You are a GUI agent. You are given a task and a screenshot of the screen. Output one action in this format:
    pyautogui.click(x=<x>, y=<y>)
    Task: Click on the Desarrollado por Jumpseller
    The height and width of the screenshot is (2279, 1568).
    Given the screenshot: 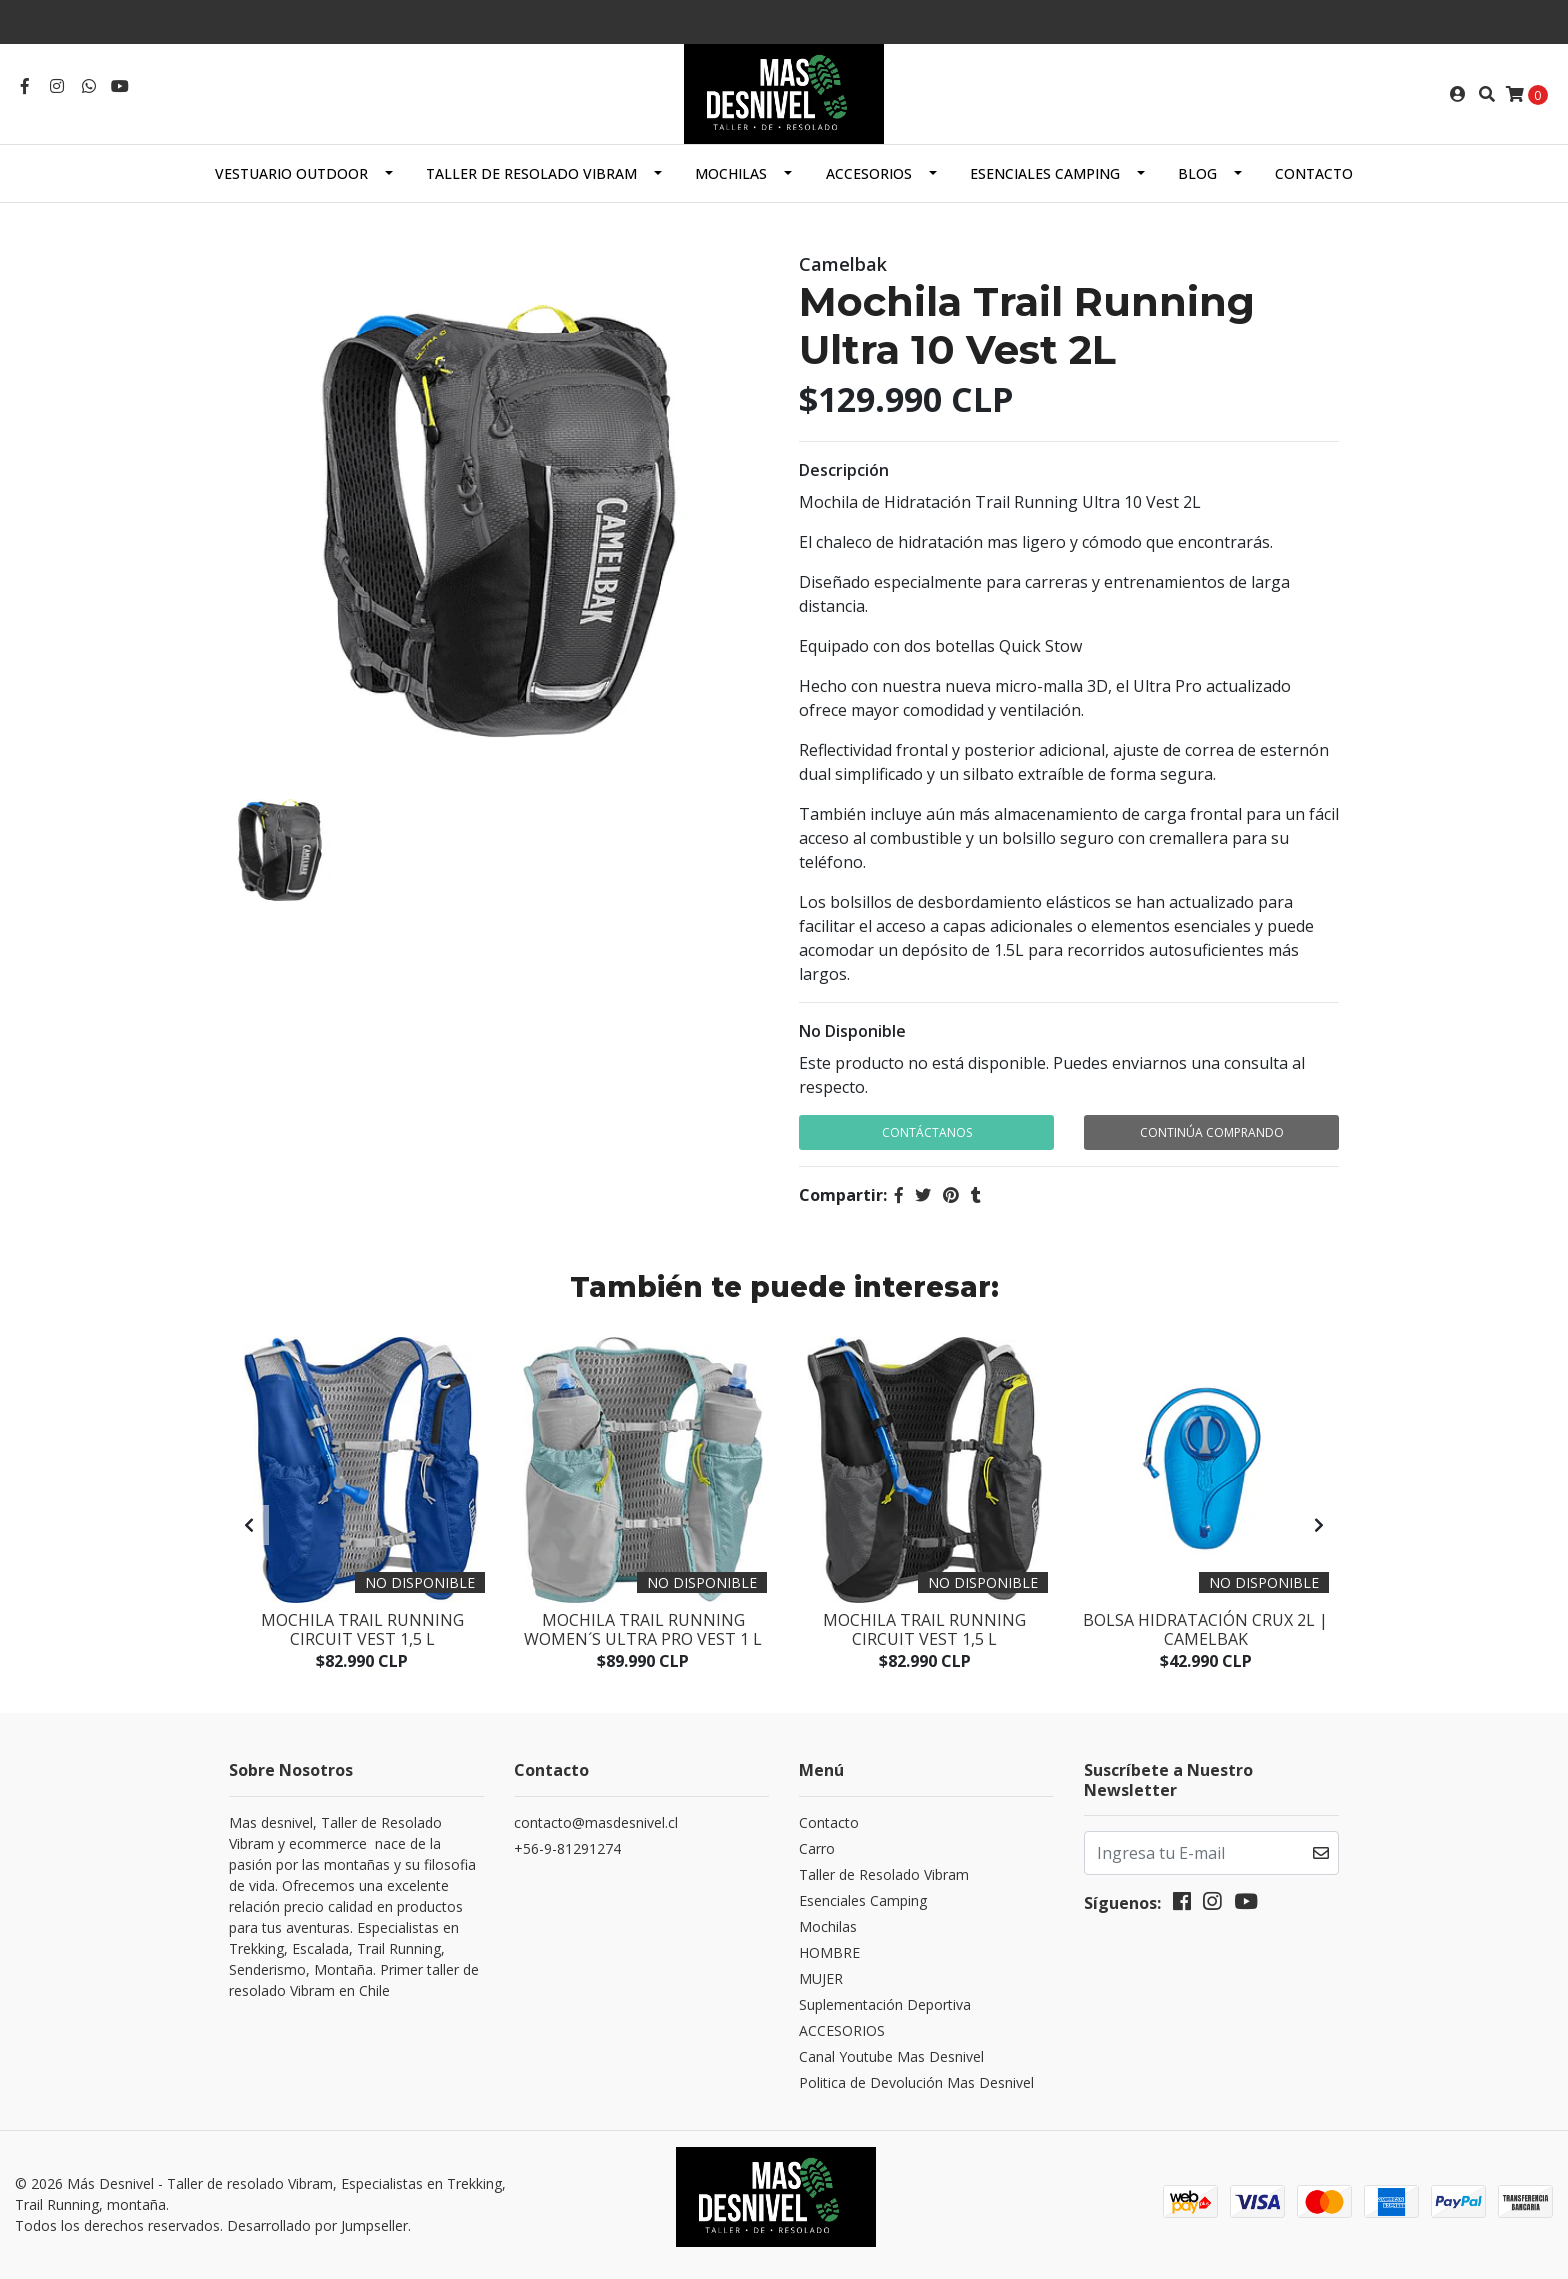 What is the action you would take?
    pyautogui.click(x=317, y=2225)
    